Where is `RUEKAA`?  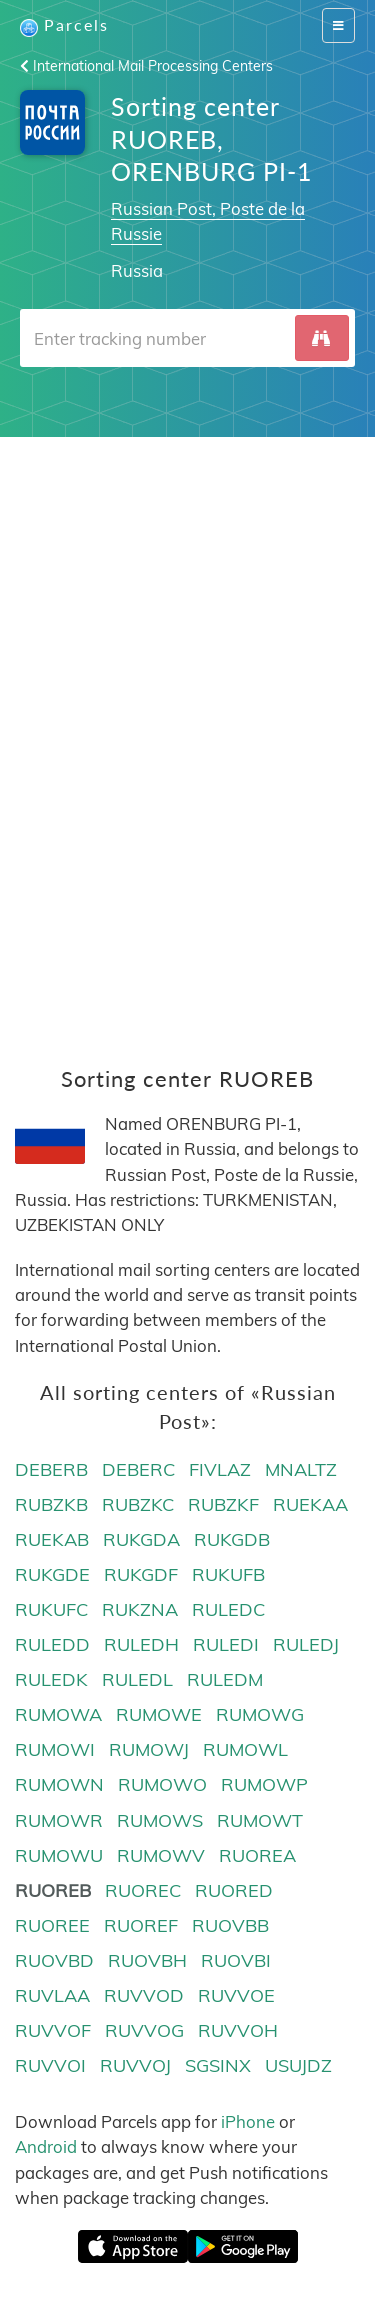
RUEKAA is located at coordinates (310, 1504).